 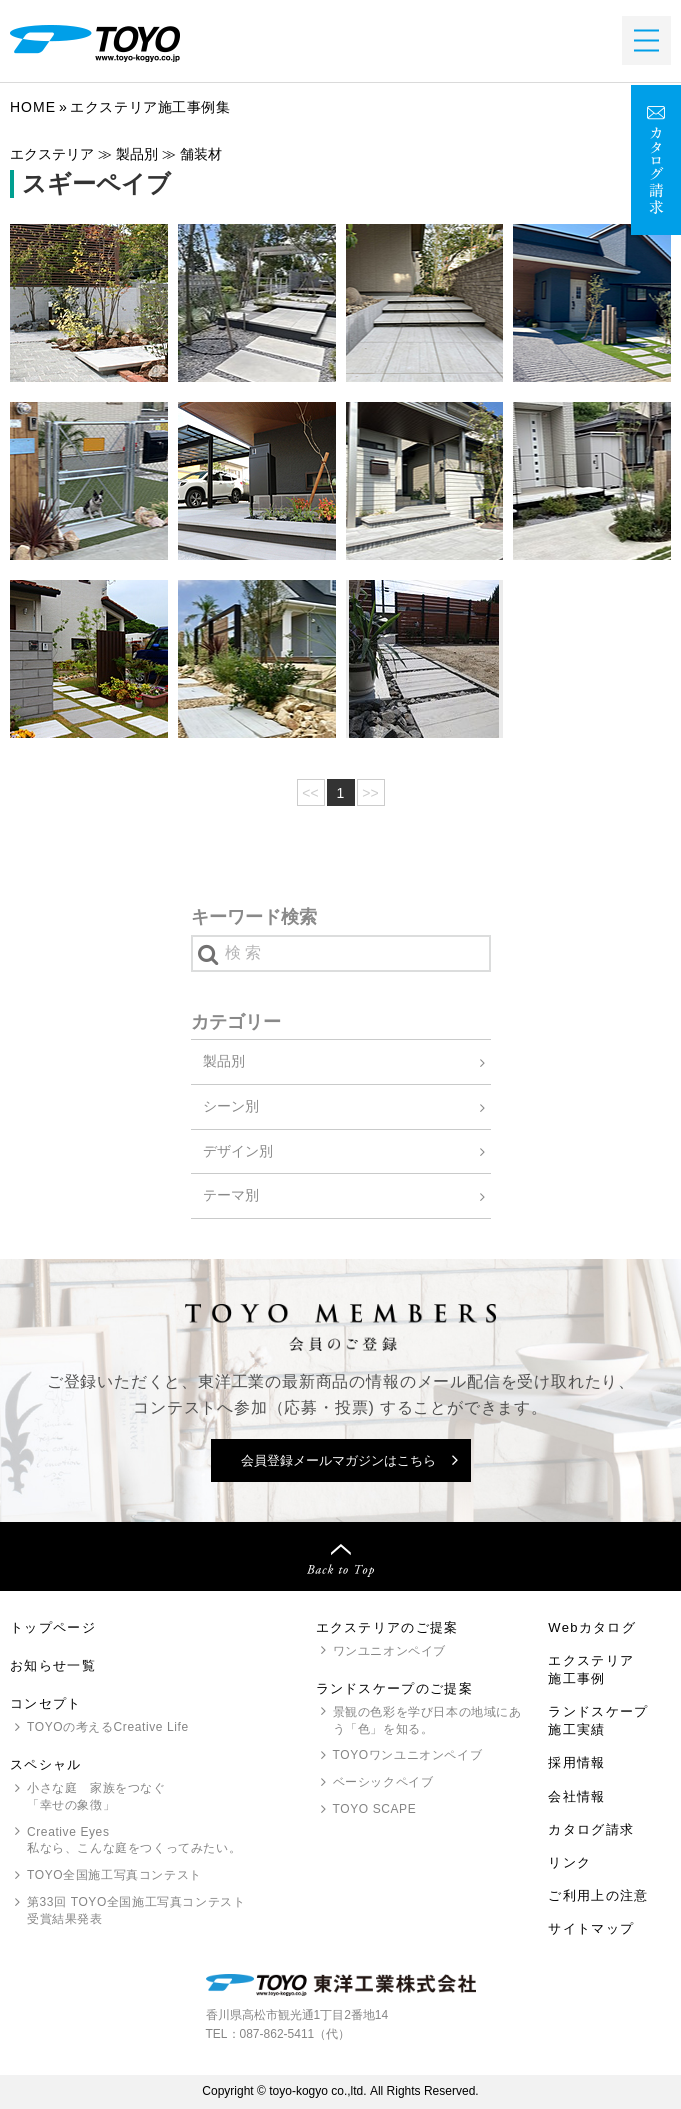 I want to click on ベーシックペイブ, so click(x=383, y=1782).